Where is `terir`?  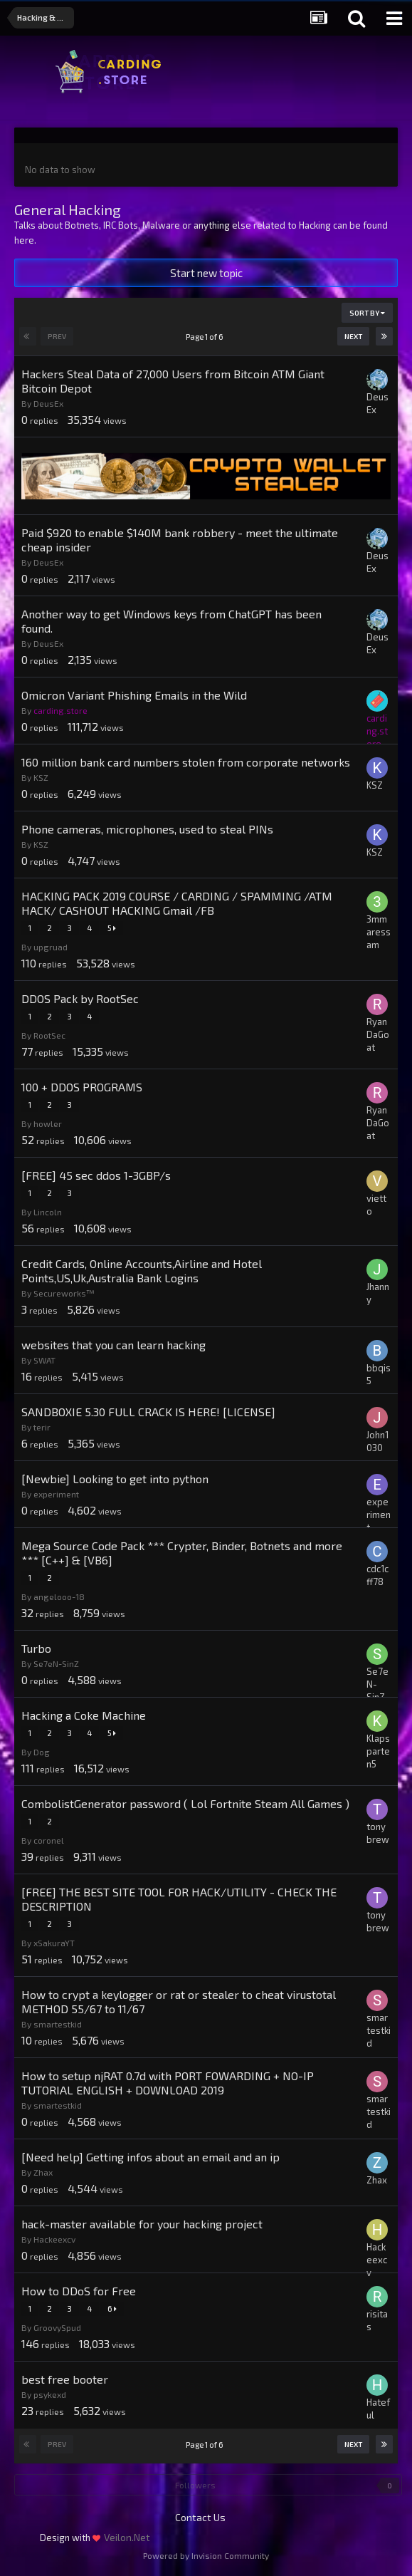
terir is located at coordinates (42, 1427).